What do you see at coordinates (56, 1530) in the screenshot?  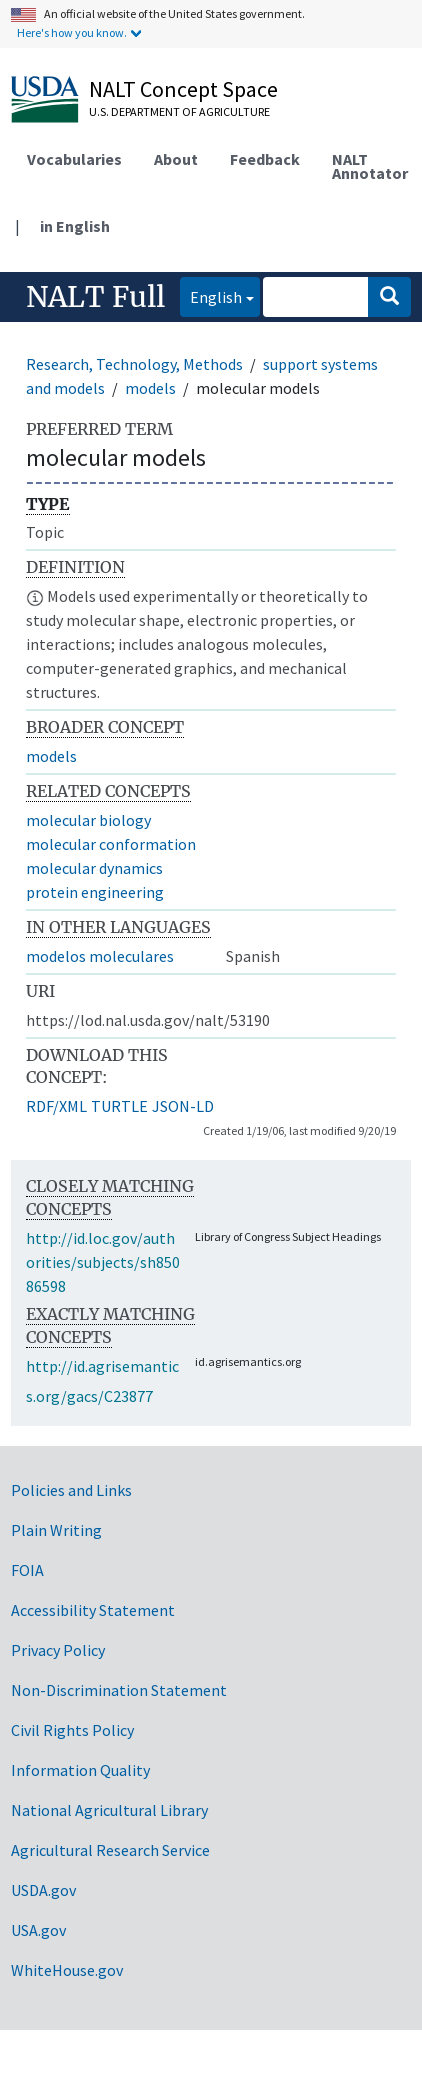 I see `Plain Writing` at bounding box center [56, 1530].